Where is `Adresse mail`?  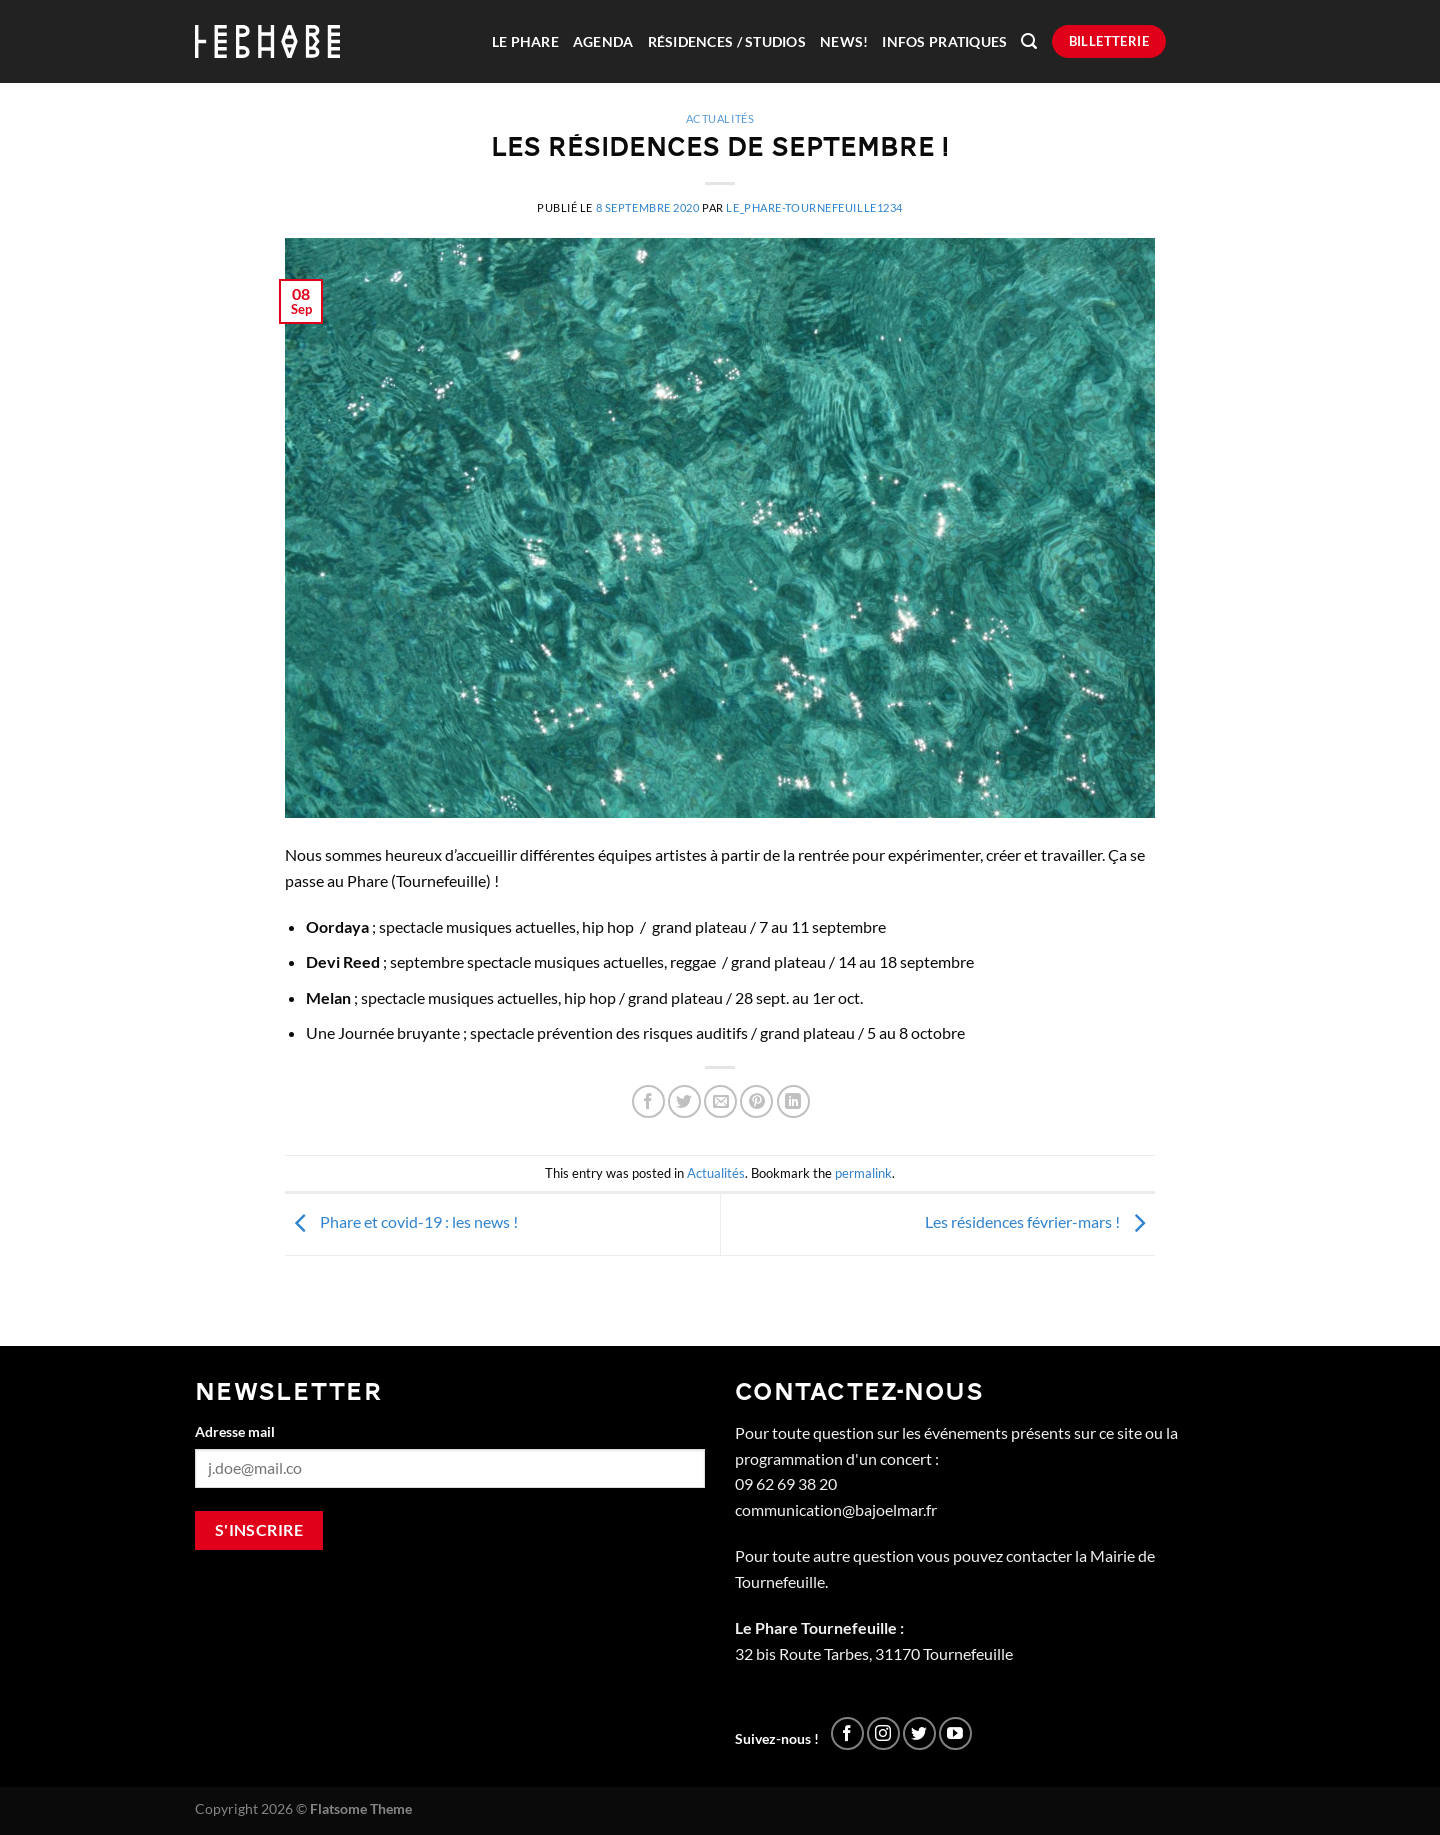 Adresse mail is located at coordinates (235, 1431).